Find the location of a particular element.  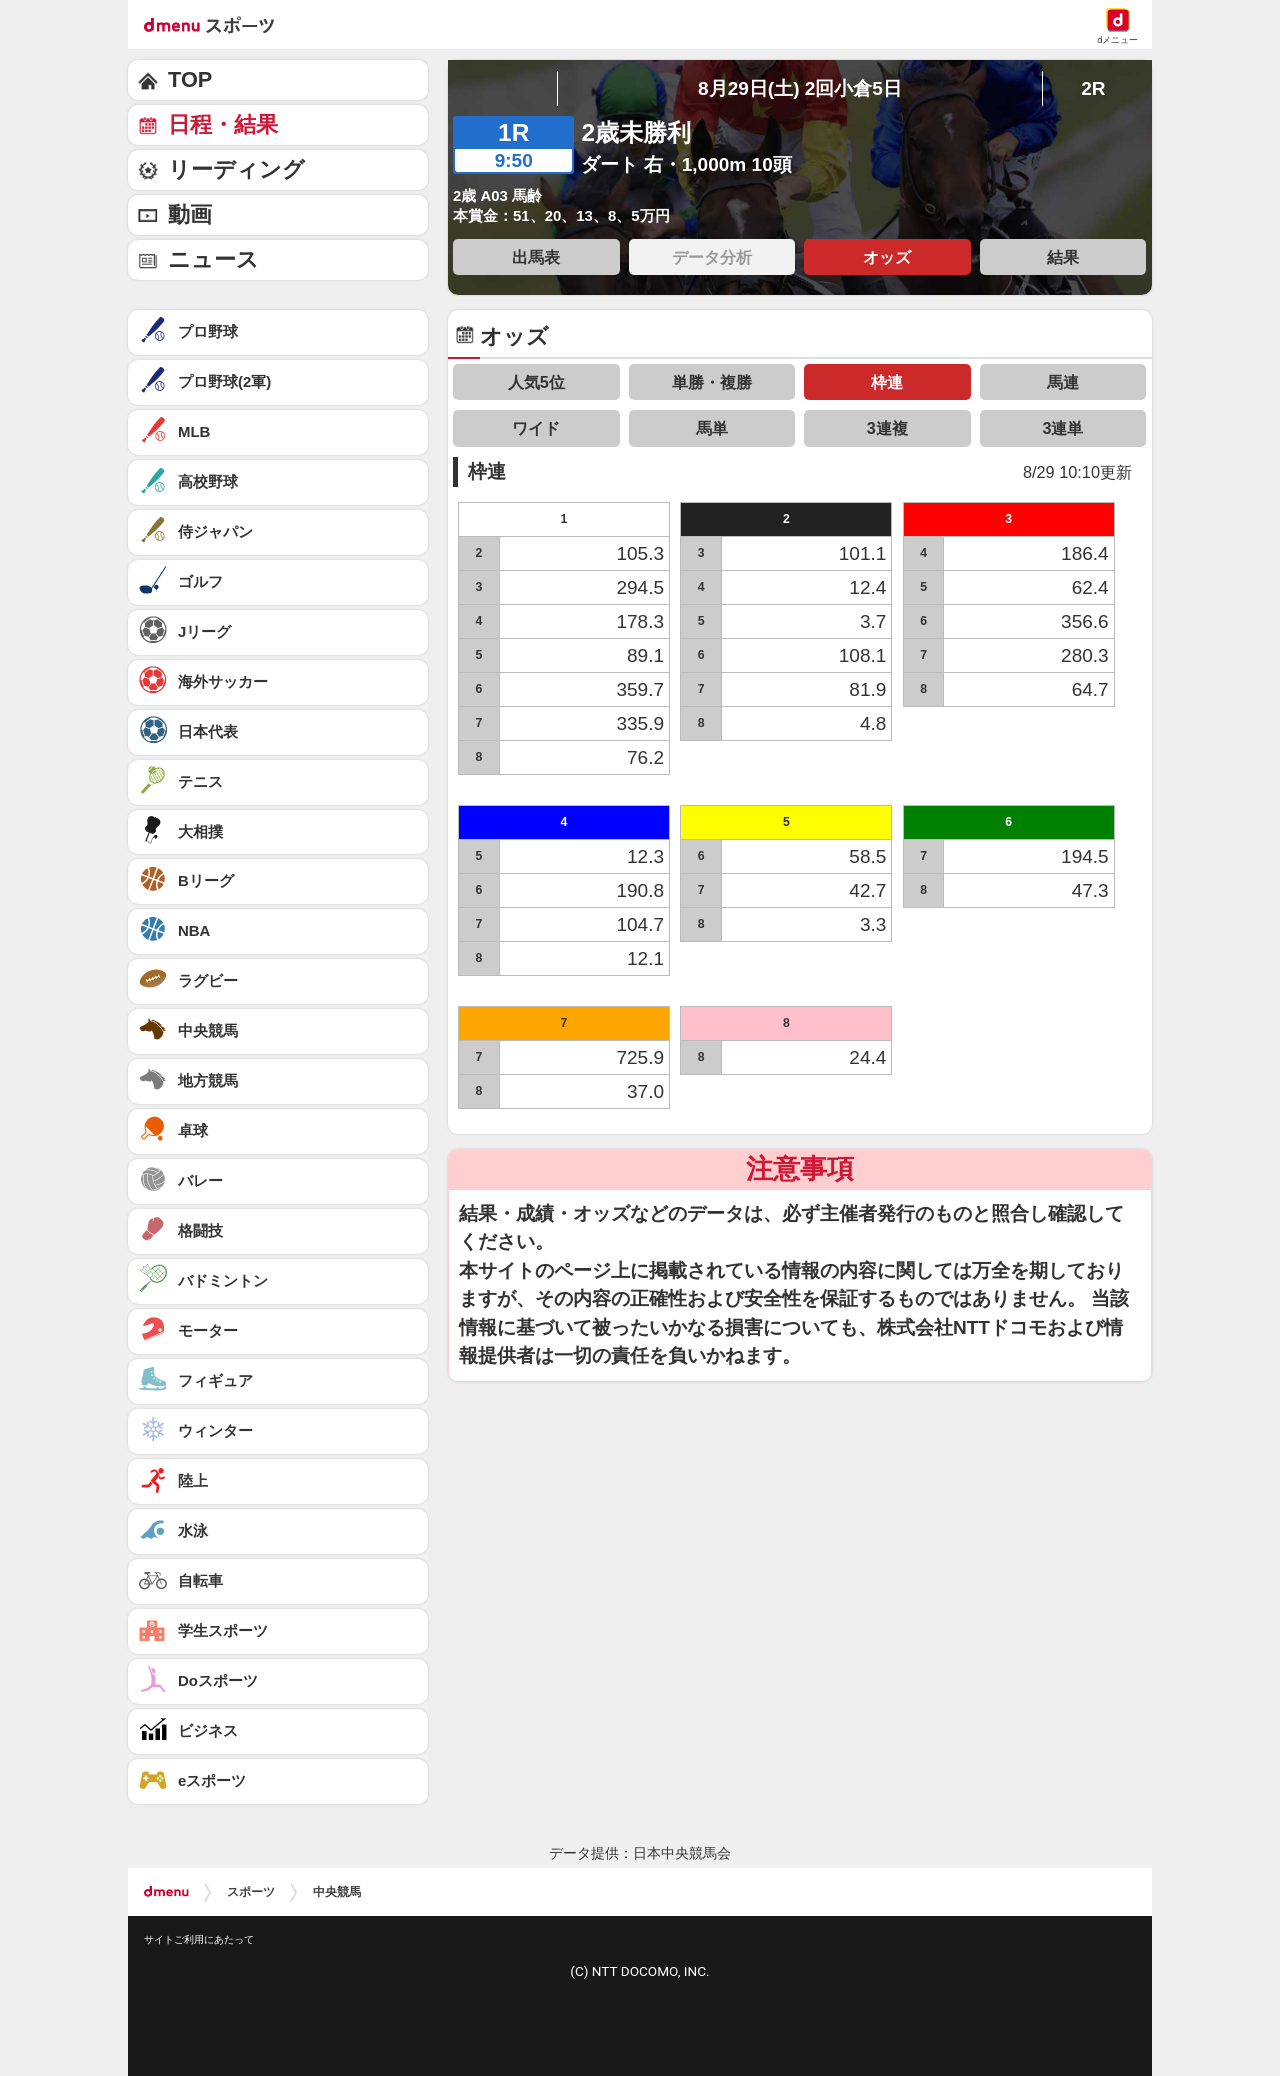

TOP is located at coordinates (190, 79).